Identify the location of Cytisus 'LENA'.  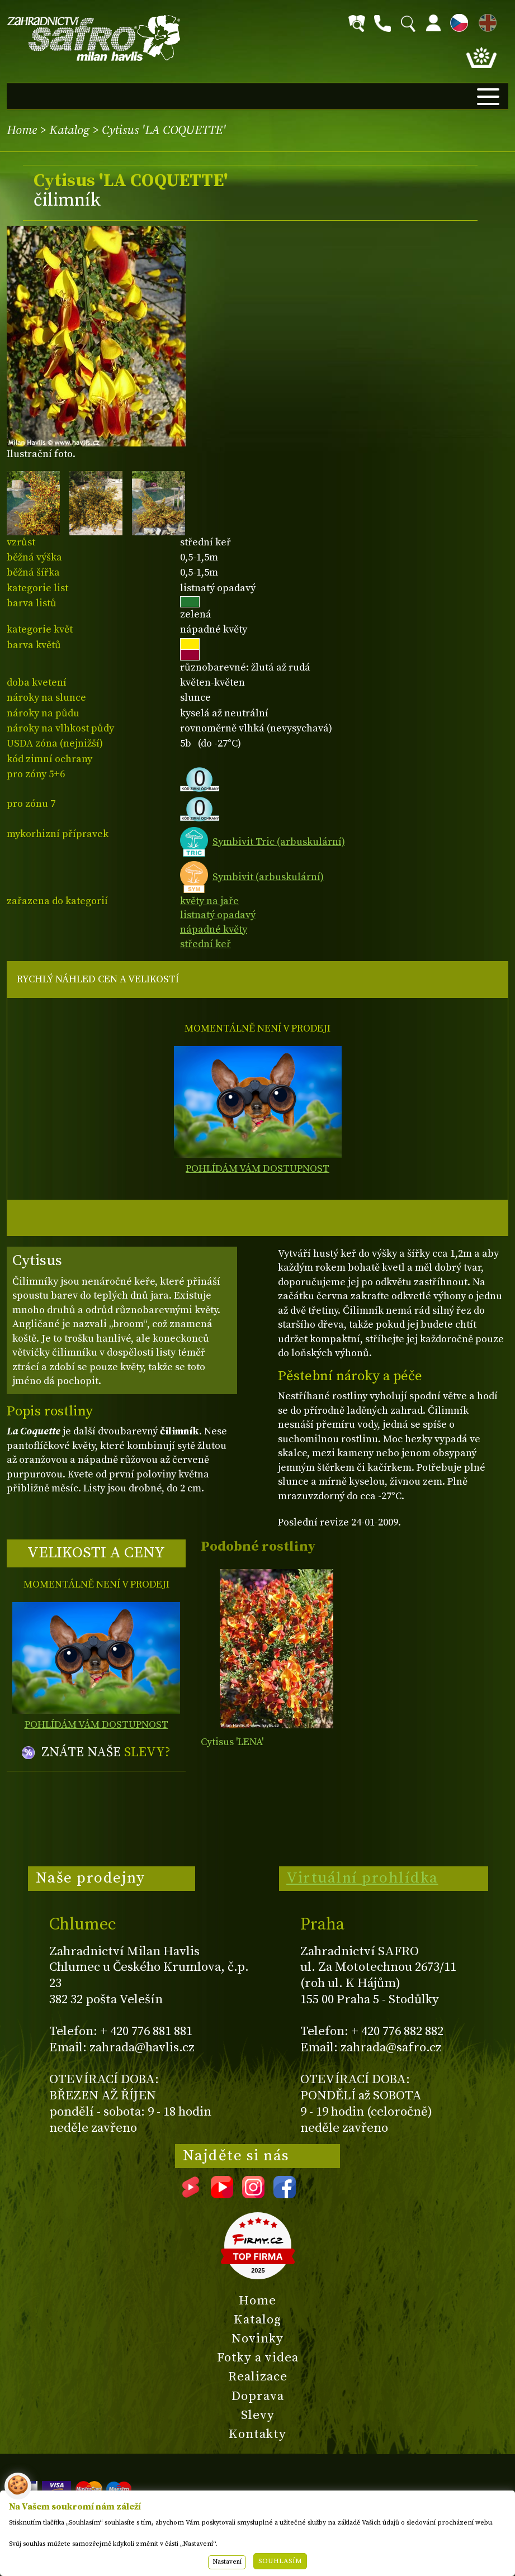
(232, 1742).